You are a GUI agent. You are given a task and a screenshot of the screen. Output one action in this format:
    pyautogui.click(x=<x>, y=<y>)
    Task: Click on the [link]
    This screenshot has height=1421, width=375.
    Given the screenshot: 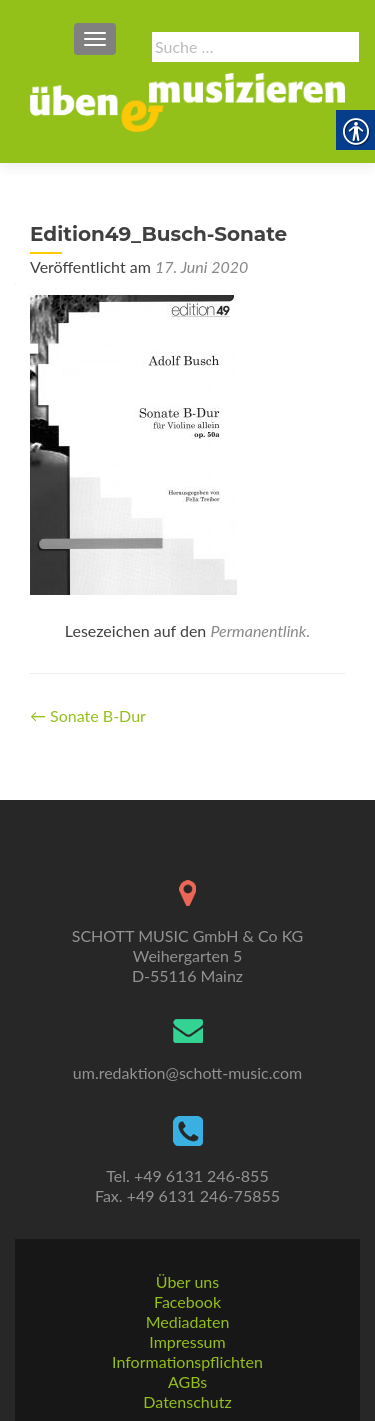 What is the action you would take?
    pyautogui.click(x=187, y=100)
    